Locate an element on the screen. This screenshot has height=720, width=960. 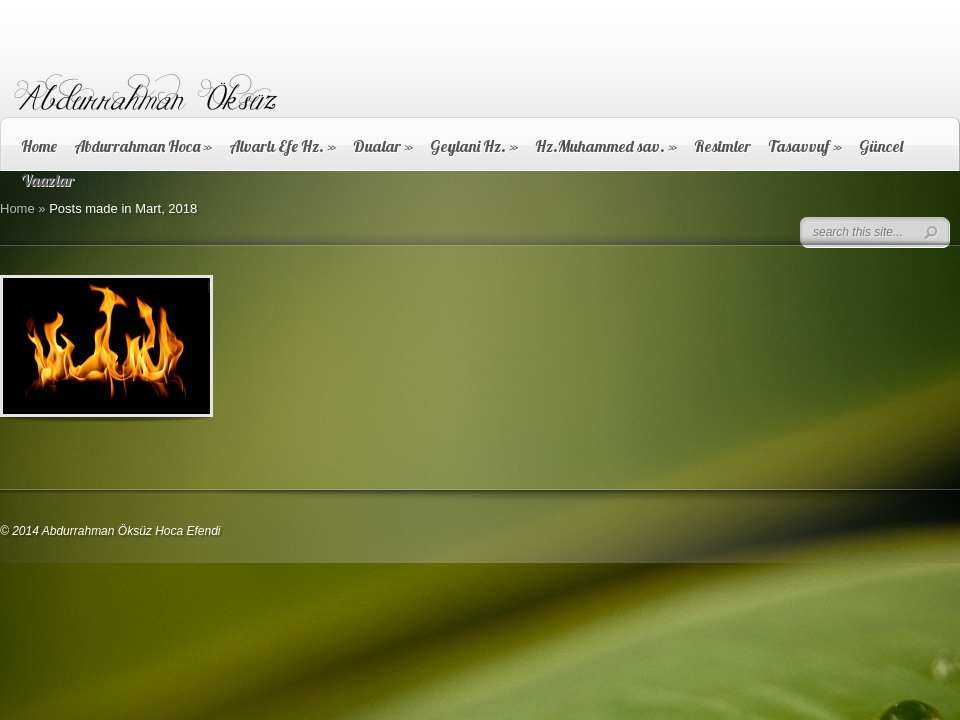
Hz.Muhammed sav. is located at coordinates (606, 146).